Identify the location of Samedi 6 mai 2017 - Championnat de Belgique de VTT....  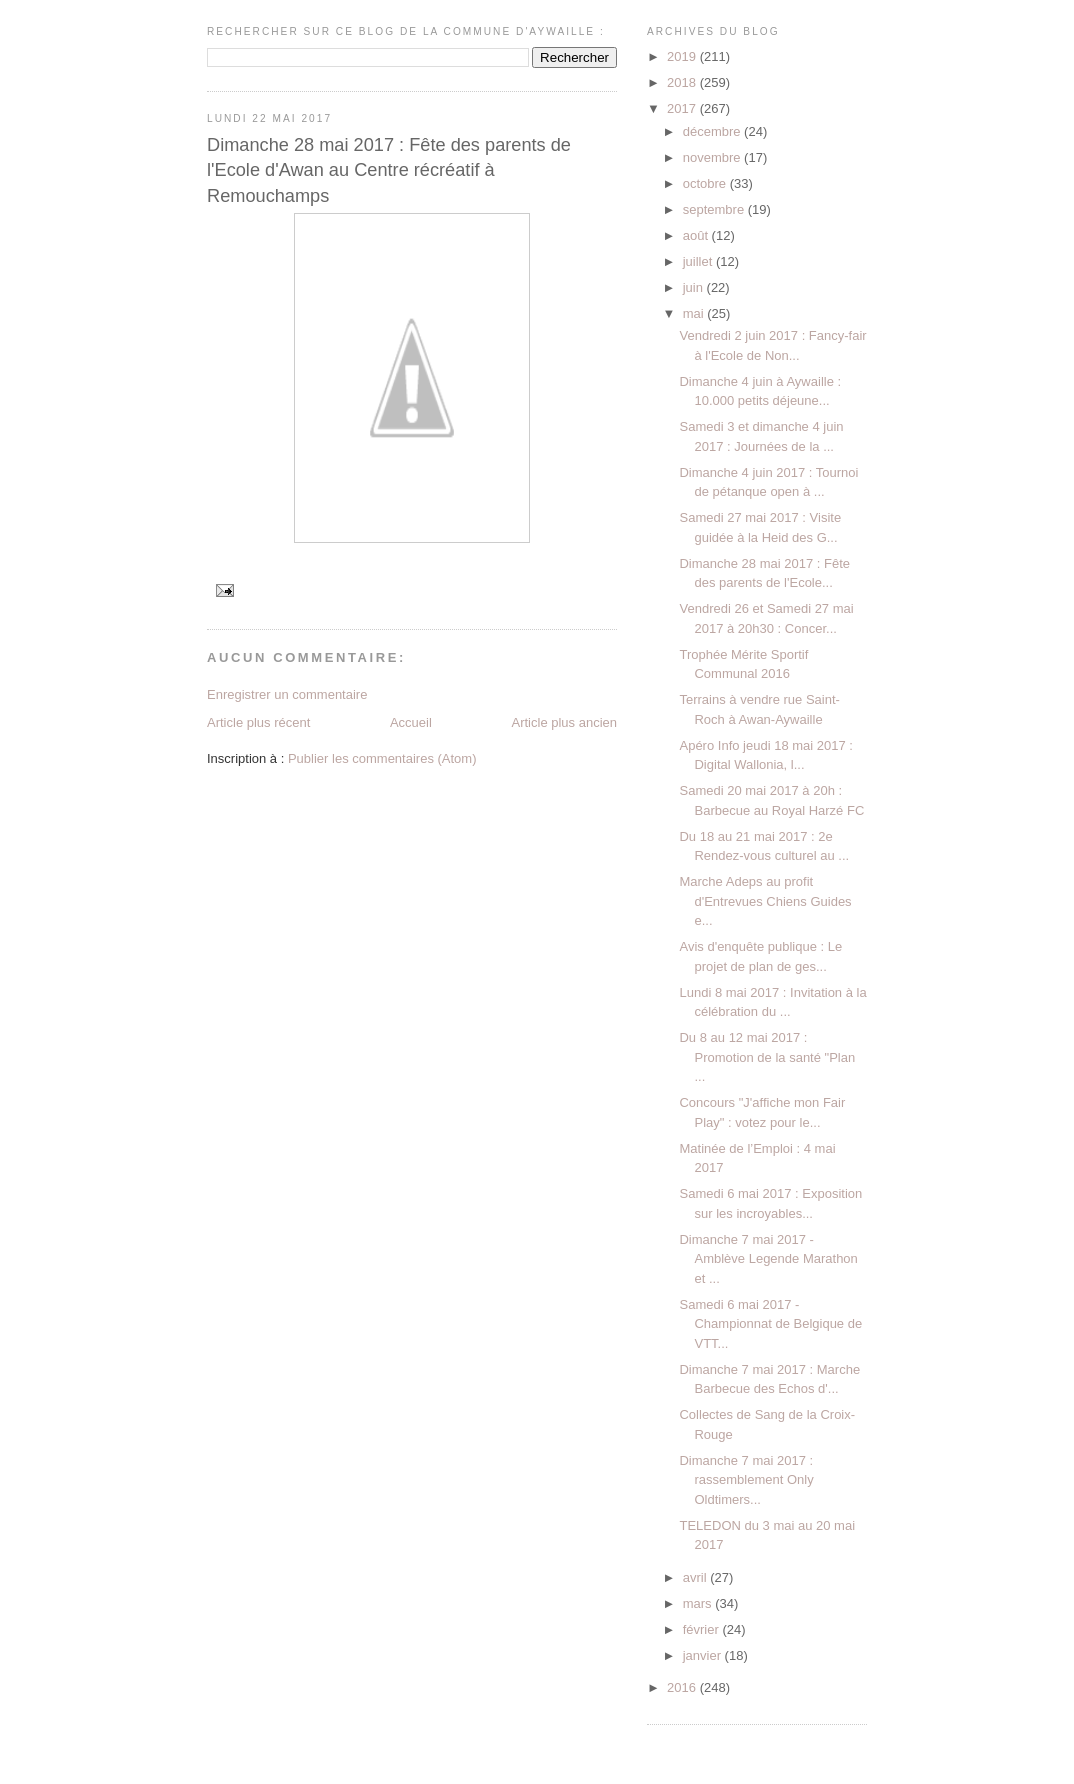
(770, 1324).